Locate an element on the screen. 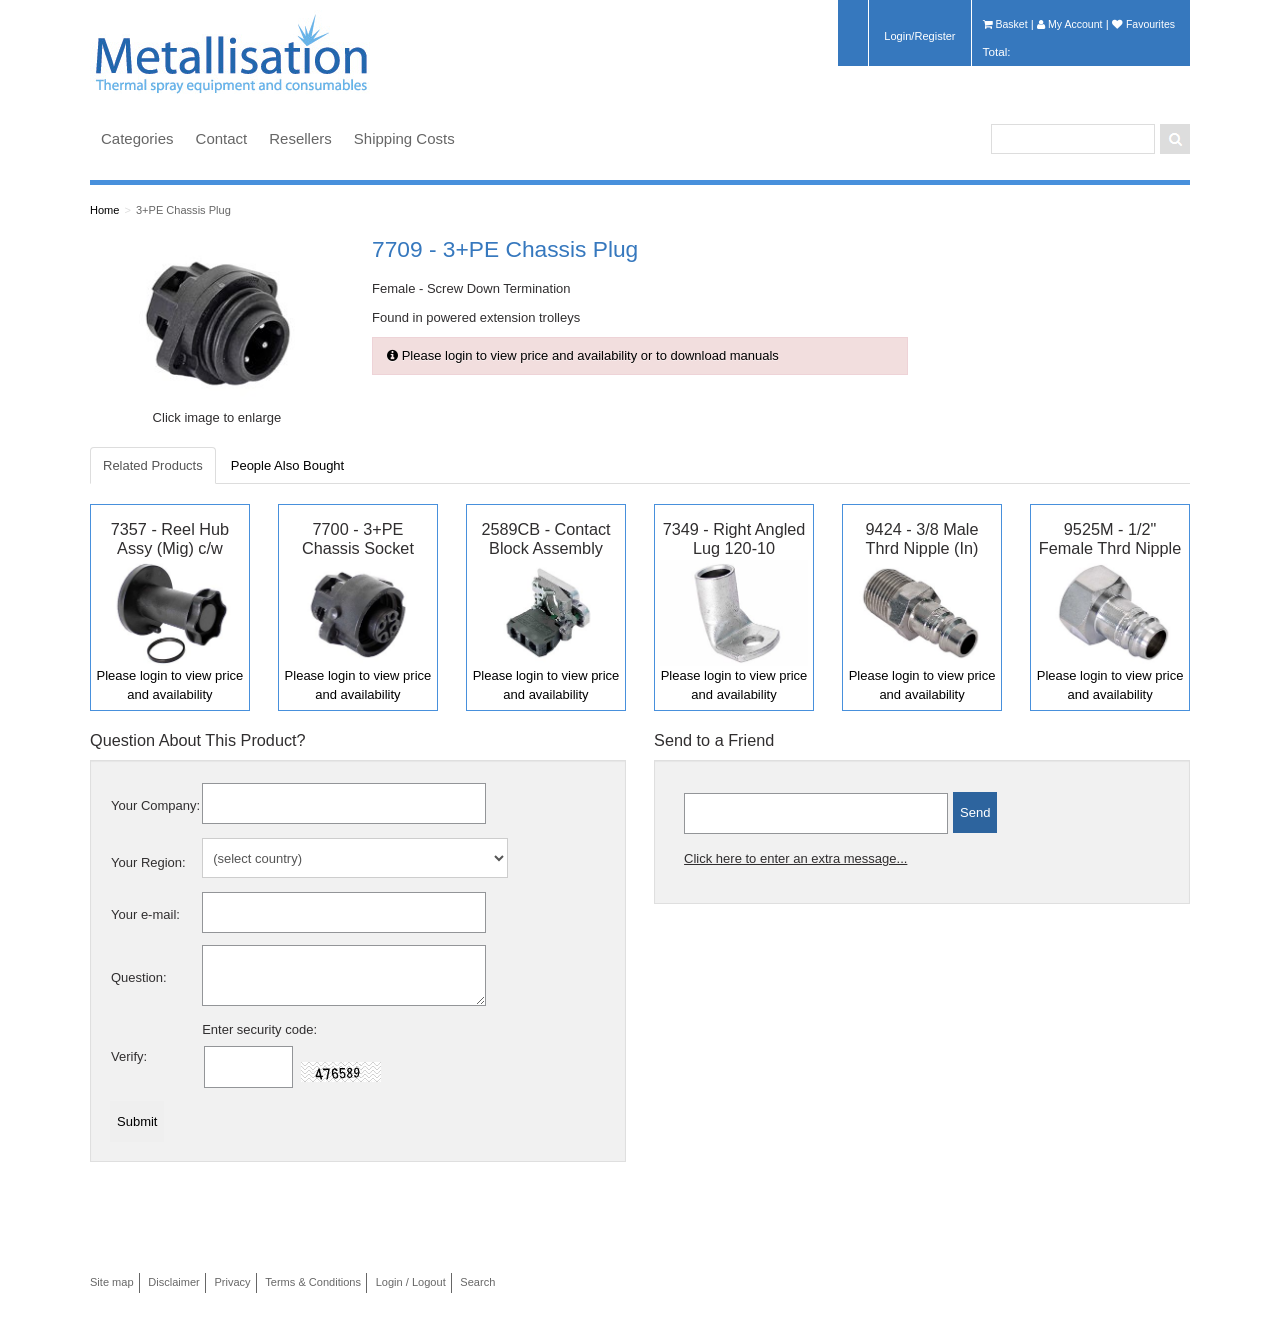 The image size is (1280, 1343). Privacy is located at coordinates (232, 1282).